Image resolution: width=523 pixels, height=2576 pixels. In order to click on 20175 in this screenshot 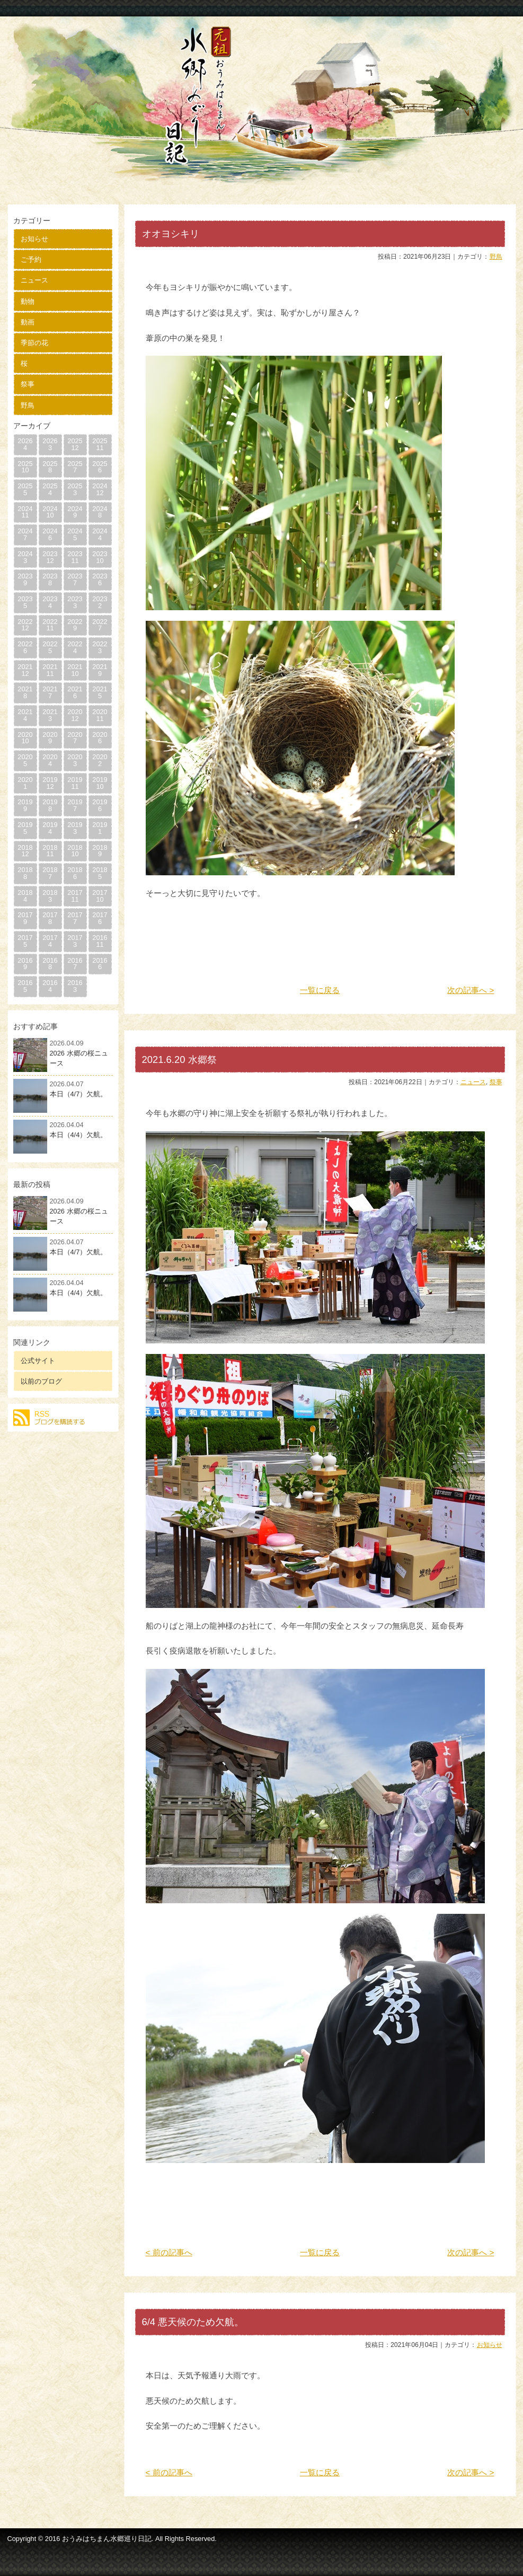, I will do `click(24, 941)`.